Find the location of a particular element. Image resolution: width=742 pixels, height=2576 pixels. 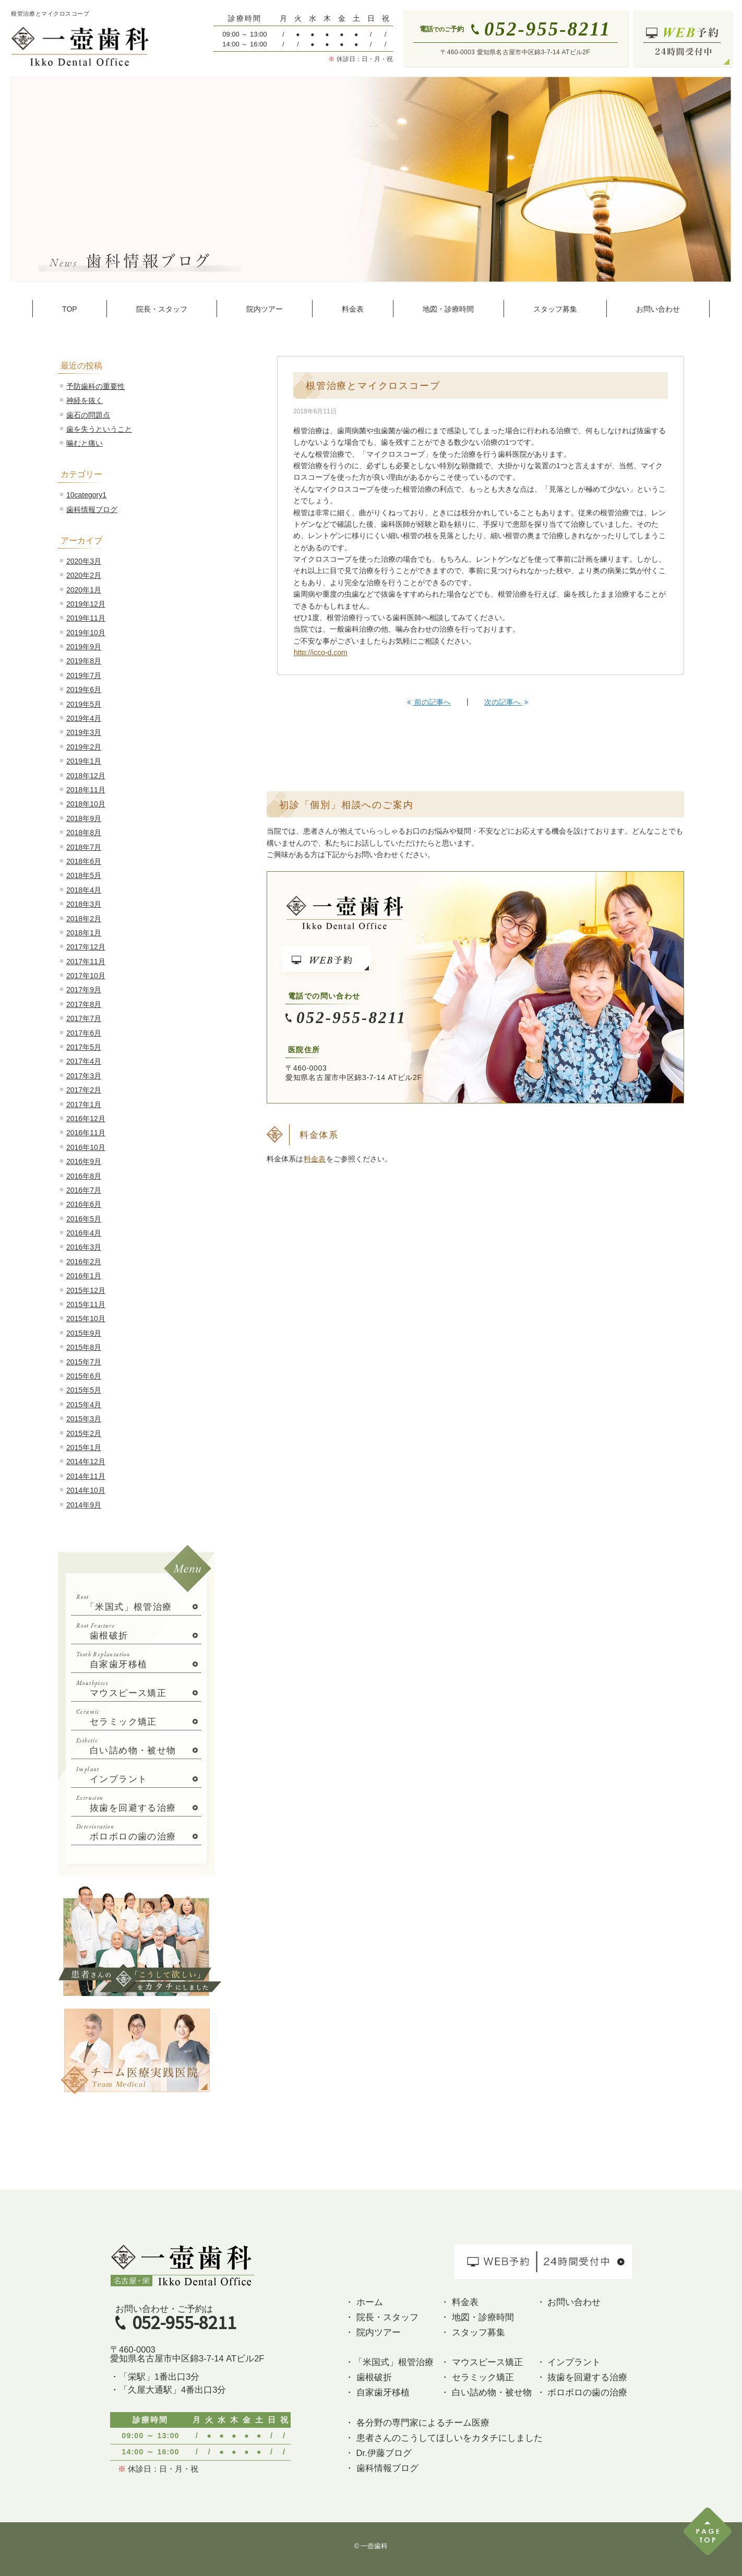

2016年7月 is located at coordinates (83, 1190).